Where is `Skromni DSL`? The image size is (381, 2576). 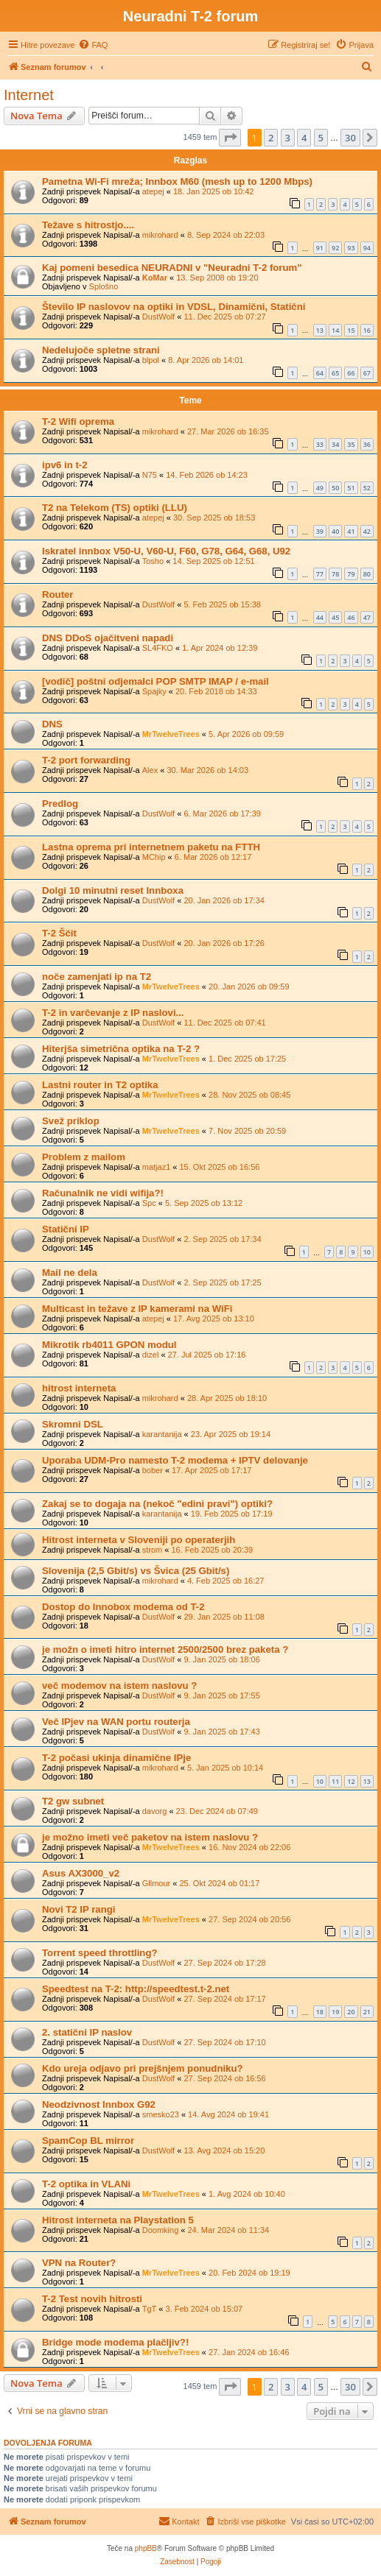
Skromni DSL is located at coordinates (72, 1424).